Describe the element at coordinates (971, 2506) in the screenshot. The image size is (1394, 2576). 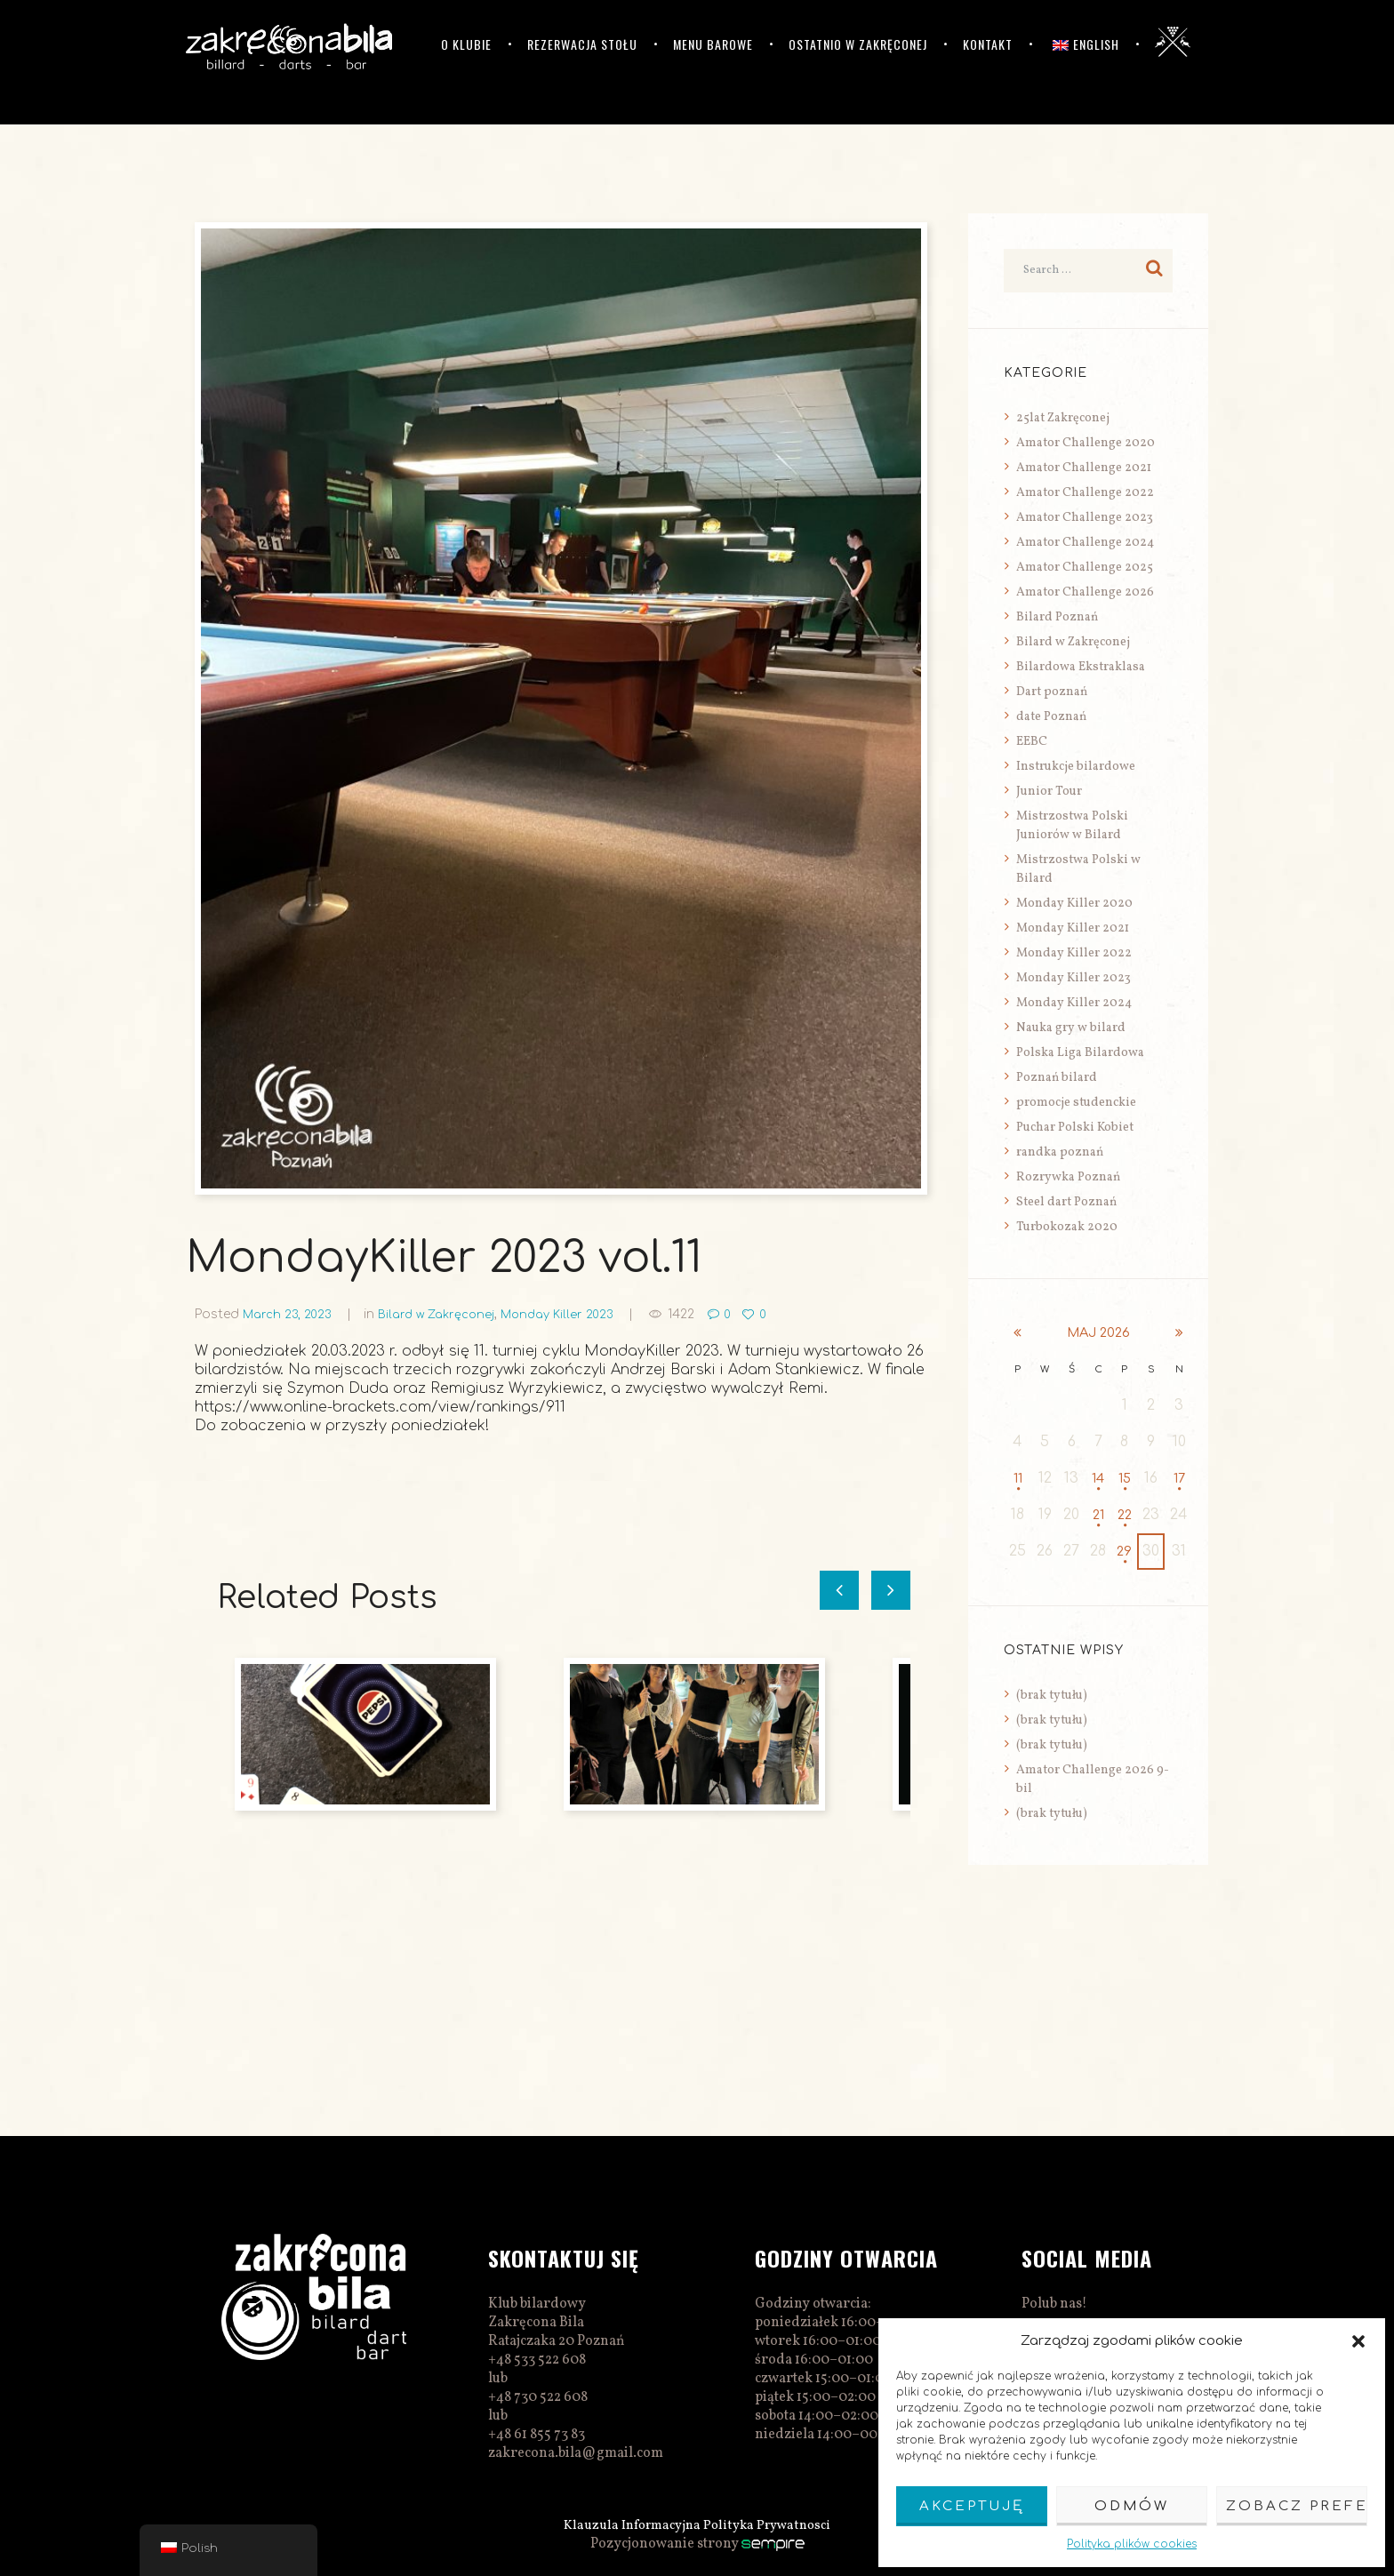
I see `Akceptuję` at that location.